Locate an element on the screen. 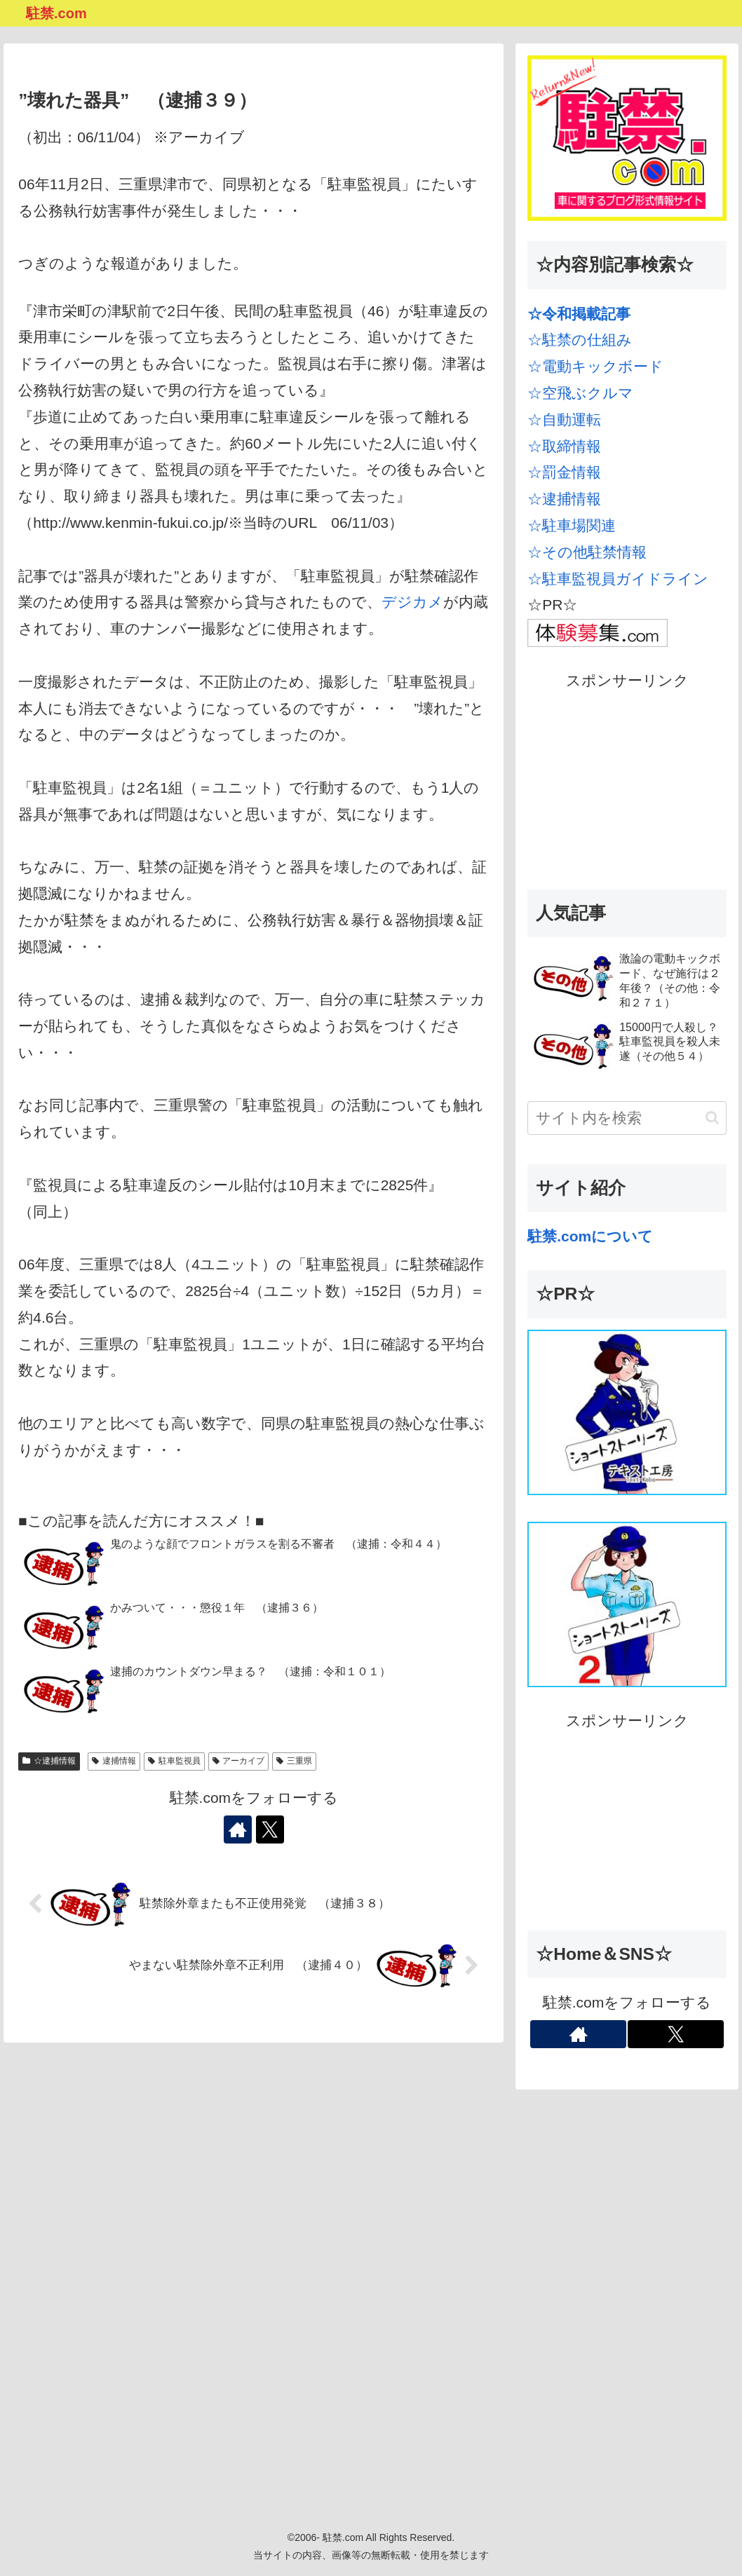  デジカメ is located at coordinates (412, 602).